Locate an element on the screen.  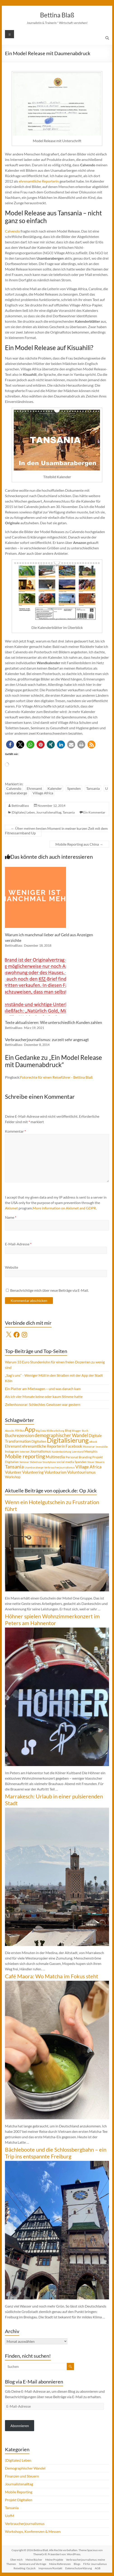
Ein Platter am Mietwagen – und was danach kam is located at coordinates (43, 1388).